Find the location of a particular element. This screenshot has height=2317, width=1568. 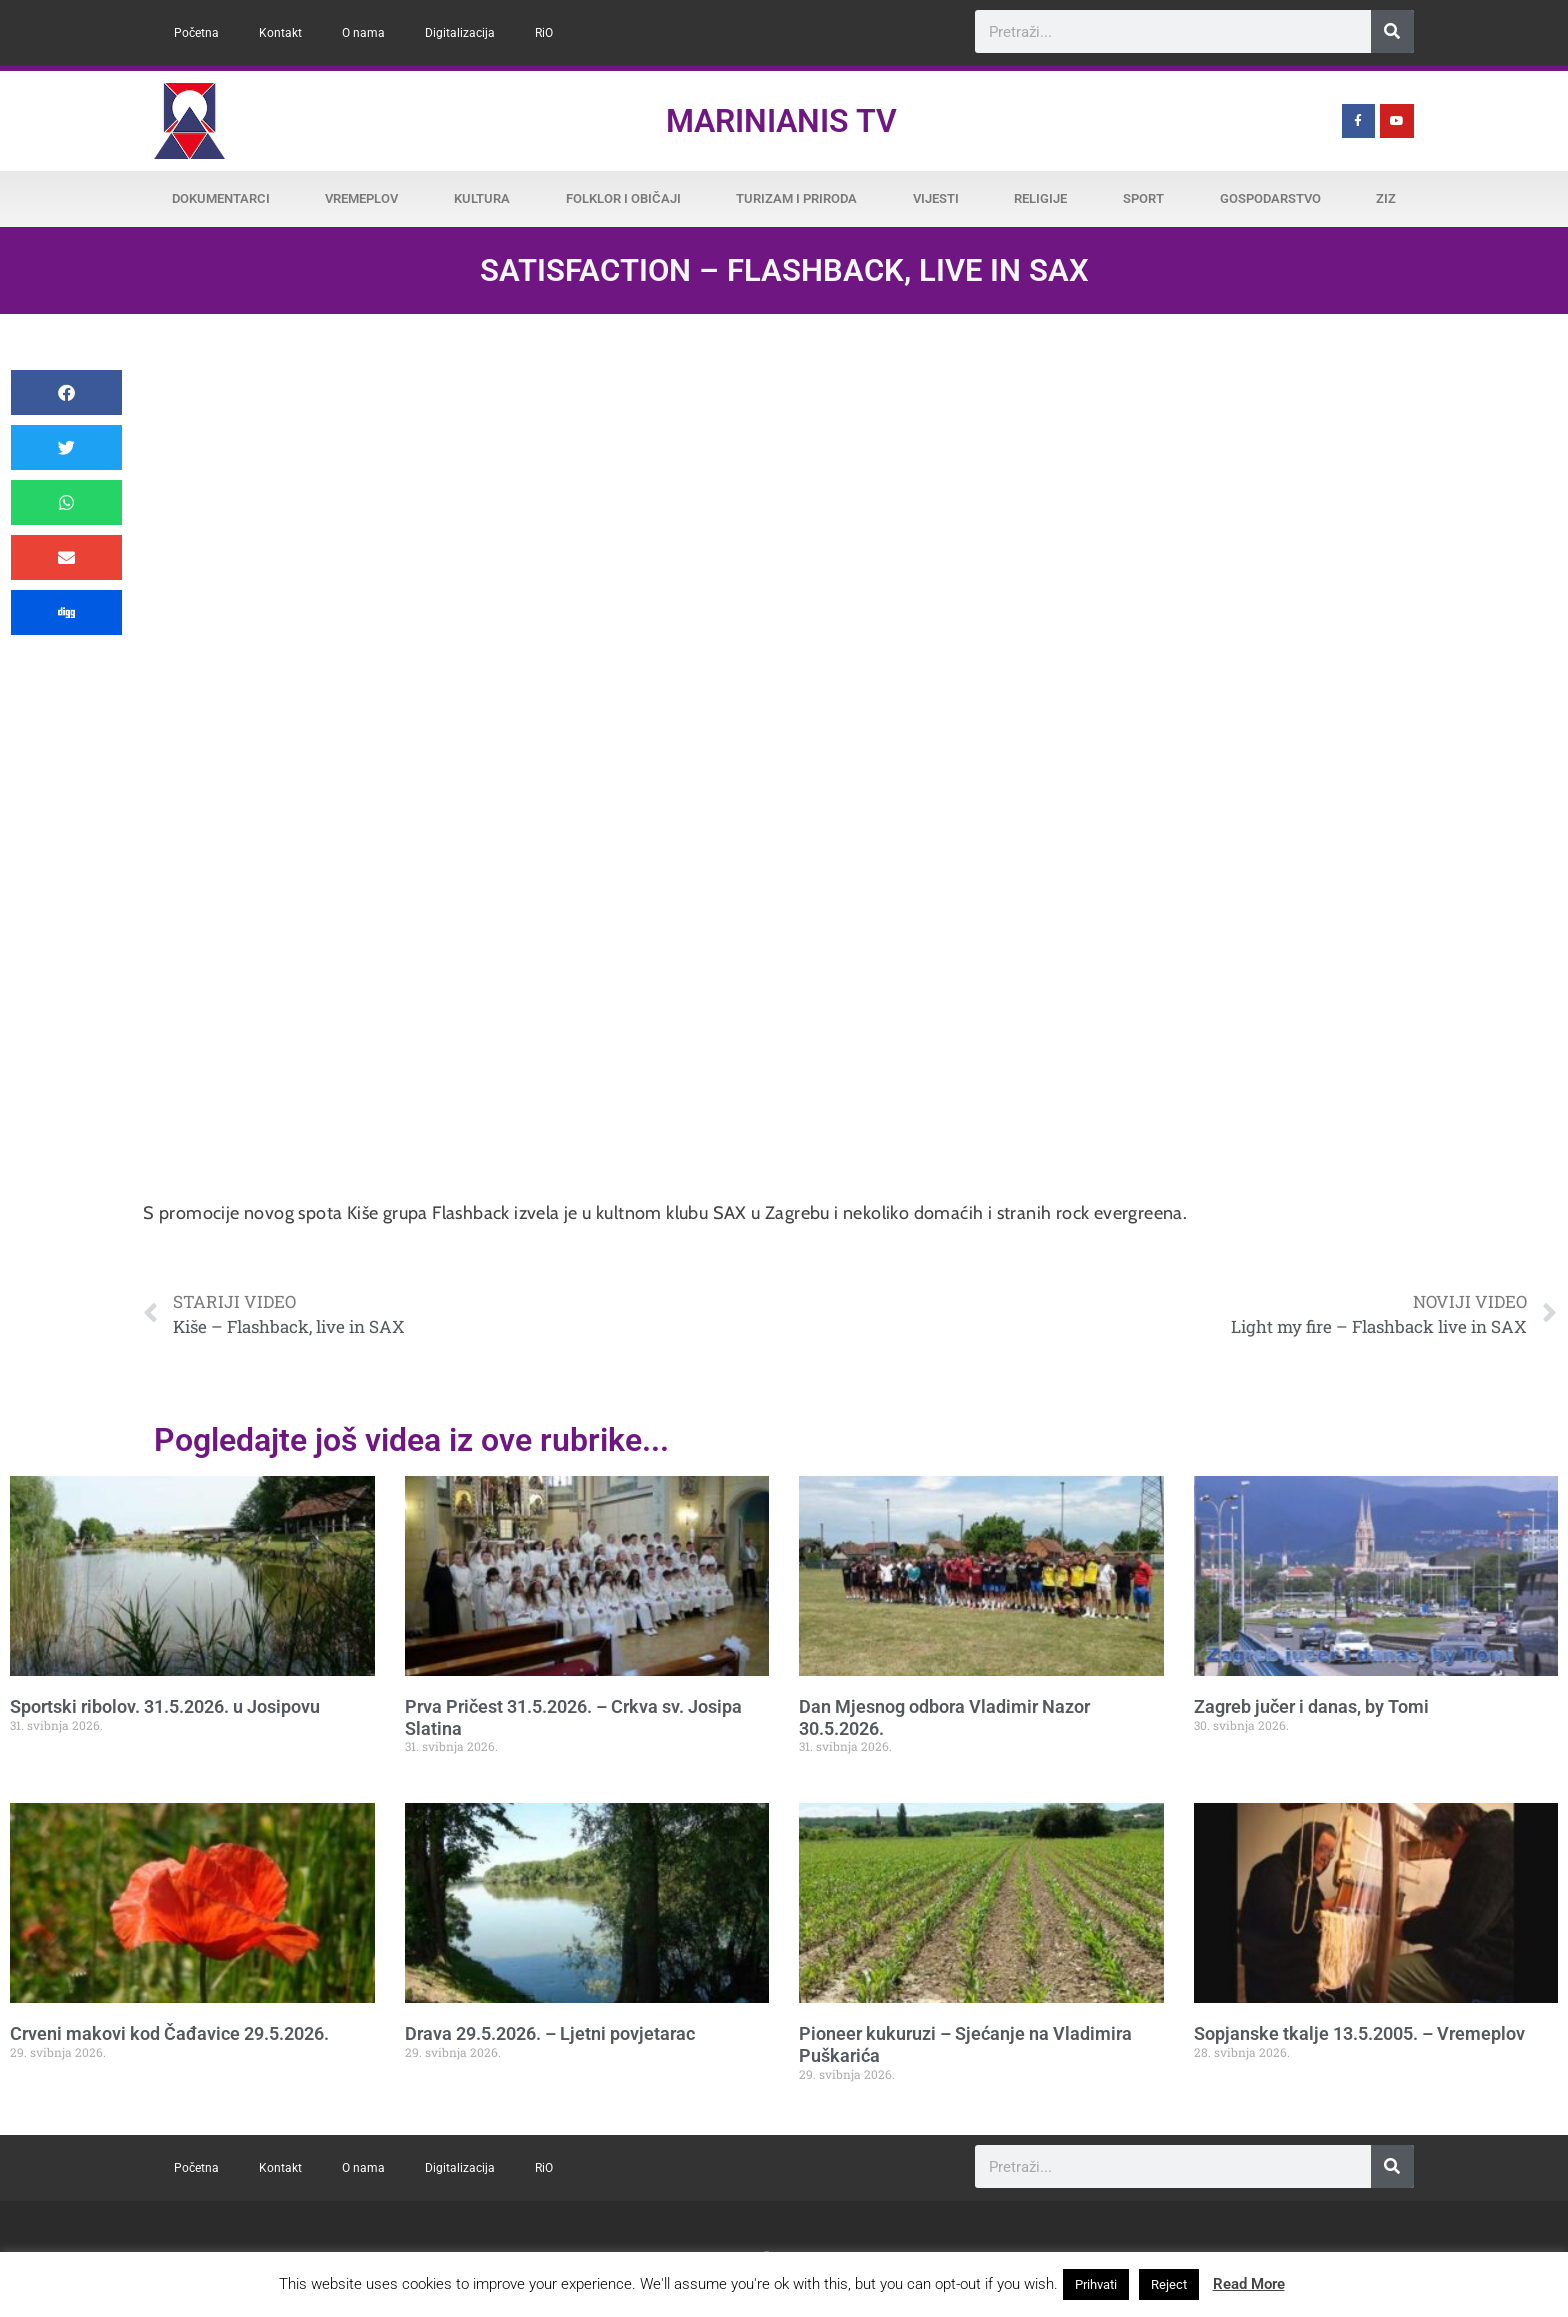

RiO is located at coordinates (544, 33).